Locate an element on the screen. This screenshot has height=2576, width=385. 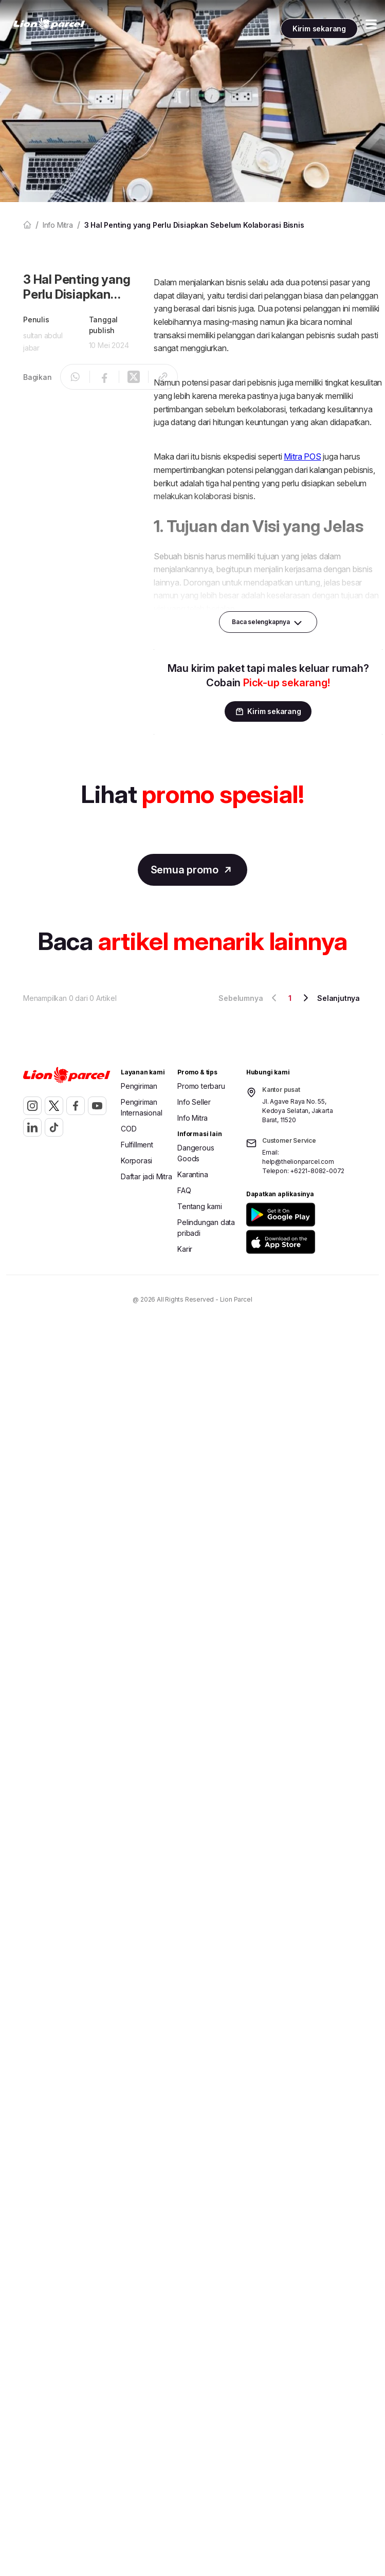
Tentang kami [button] is located at coordinates (199, 1206).